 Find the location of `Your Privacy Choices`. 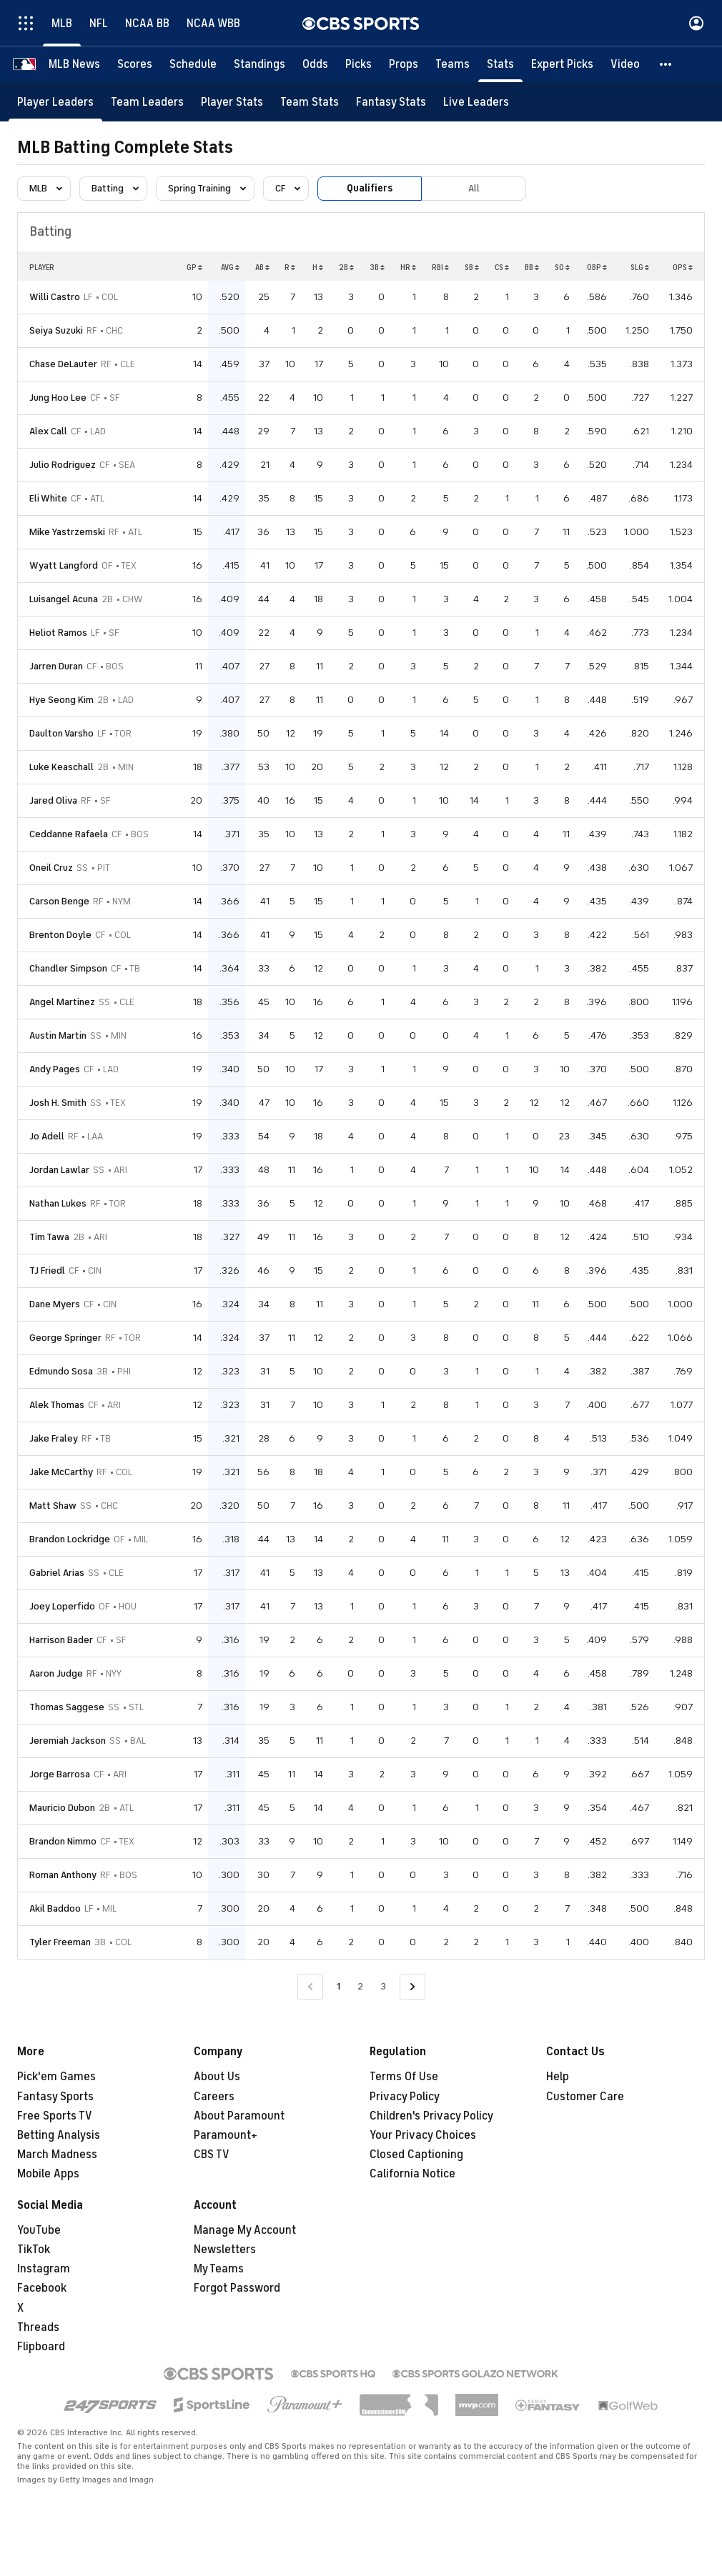

Your Privacy Choices is located at coordinates (423, 2135).